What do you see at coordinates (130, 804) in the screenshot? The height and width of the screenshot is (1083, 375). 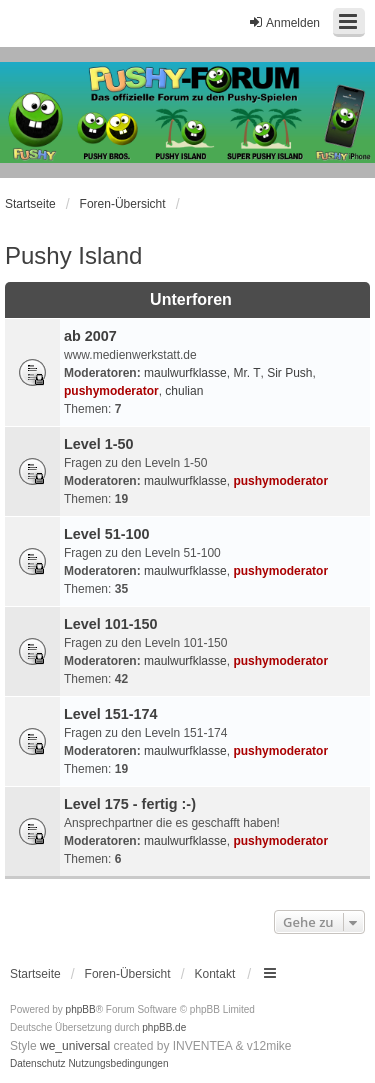 I see `Level 175 - fertig :-)` at bounding box center [130, 804].